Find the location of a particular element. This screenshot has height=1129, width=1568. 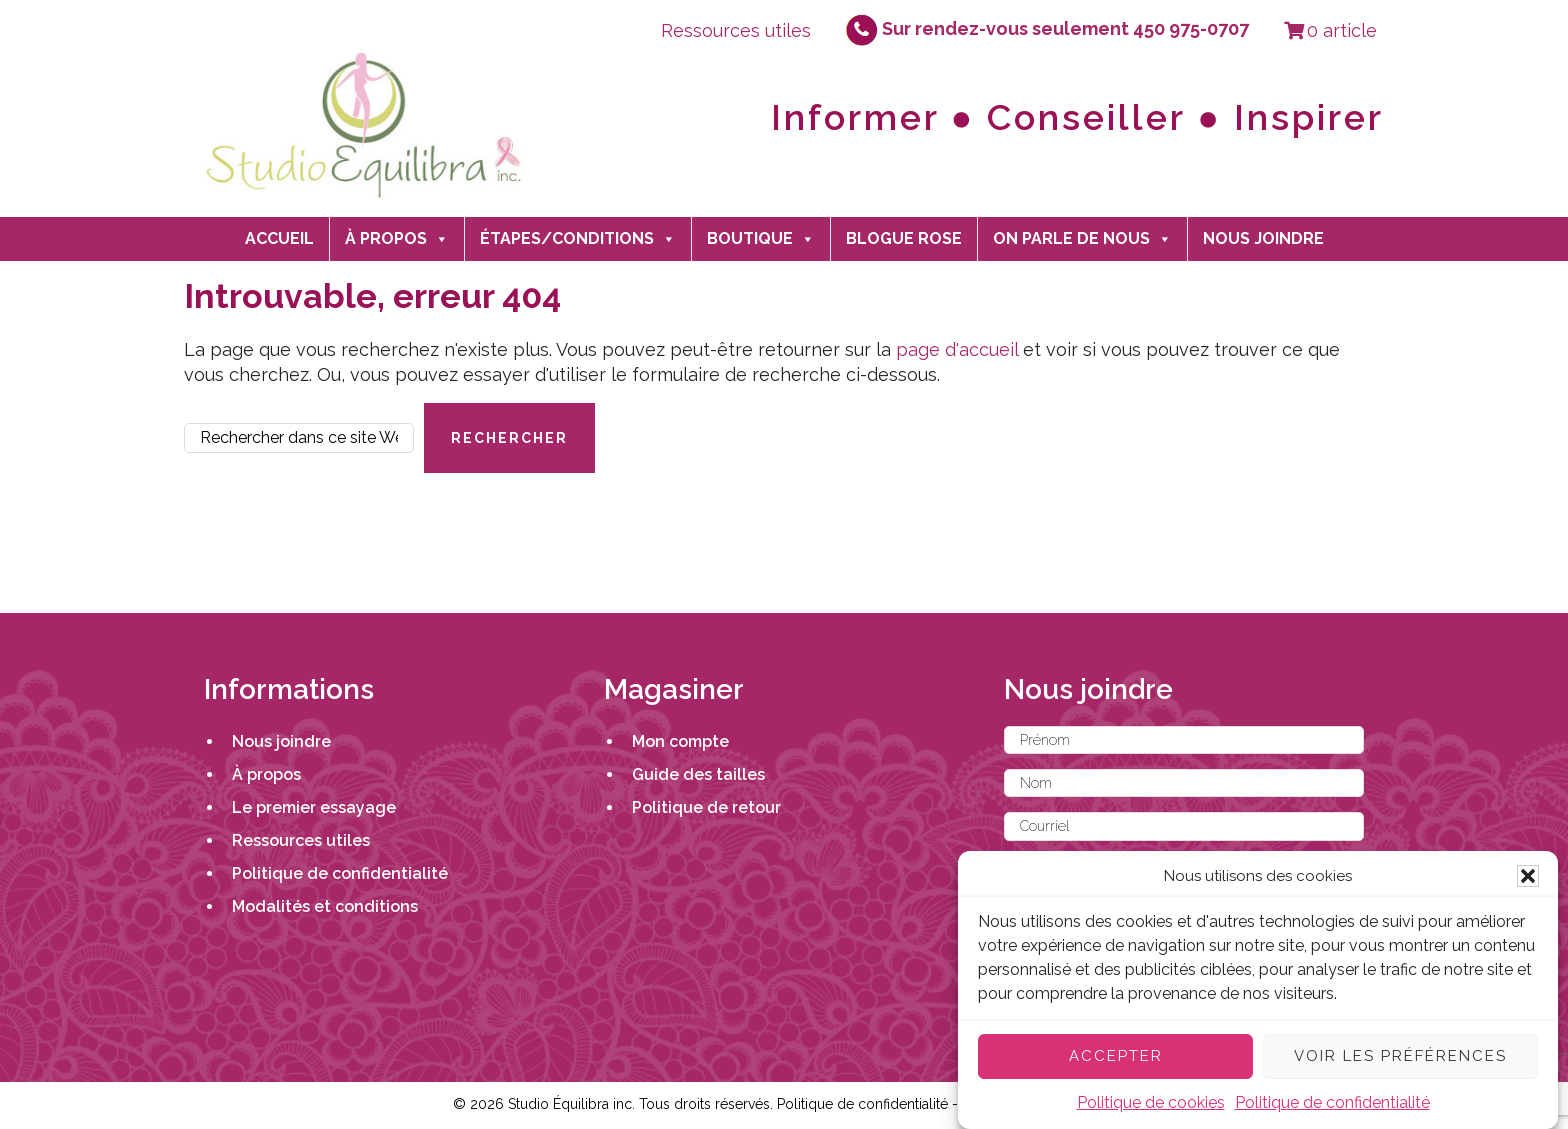

Boutique is located at coordinates (761, 239).